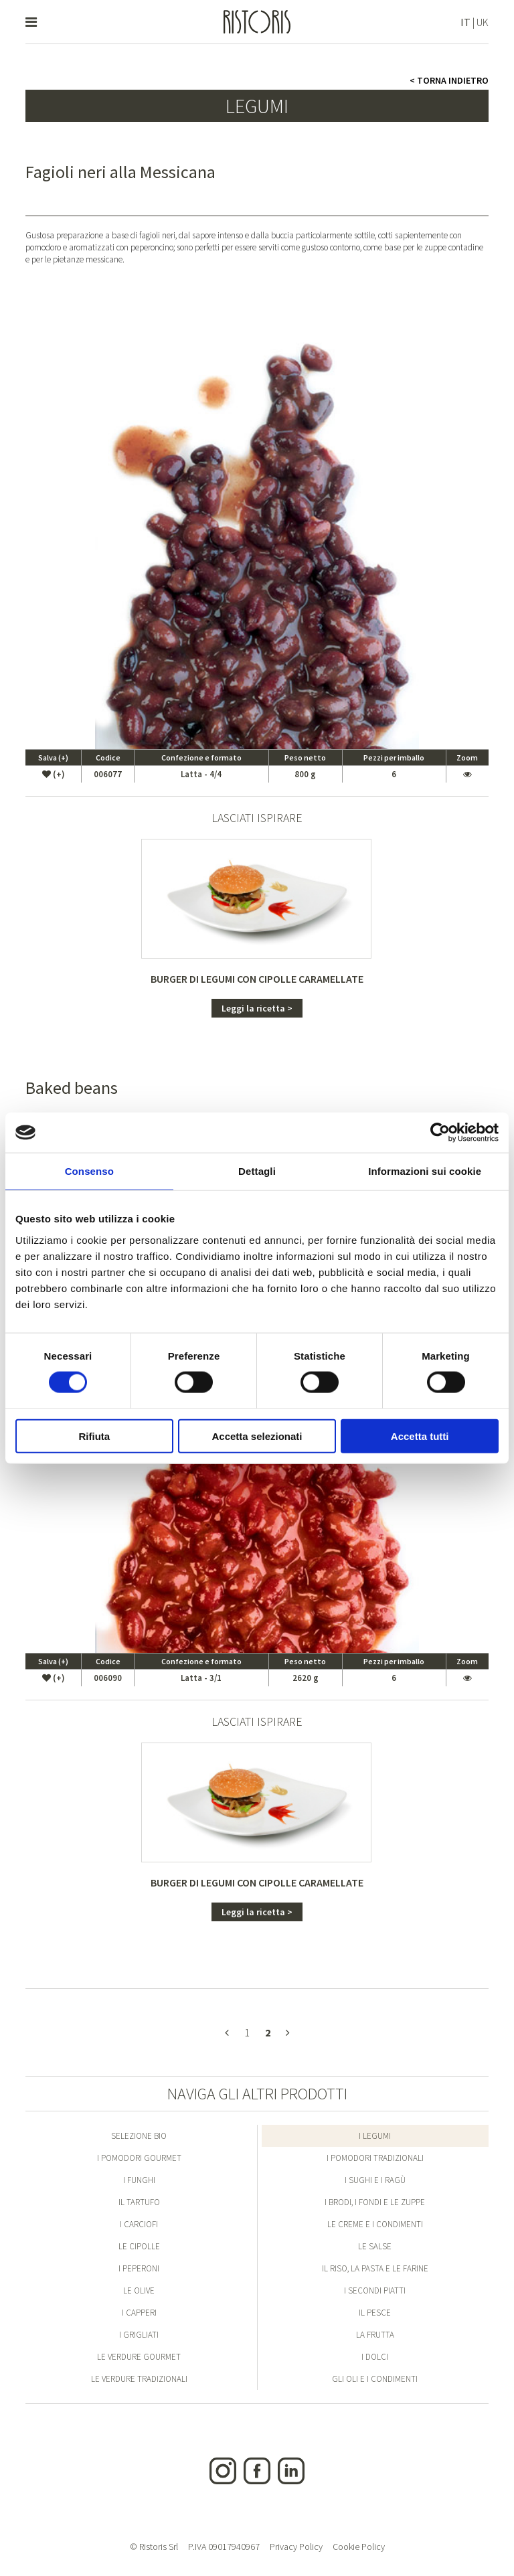 This screenshot has height=2576, width=514. Describe the element at coordinates (139, 2312) in the screenshot. I see `I Capperi` at that location.